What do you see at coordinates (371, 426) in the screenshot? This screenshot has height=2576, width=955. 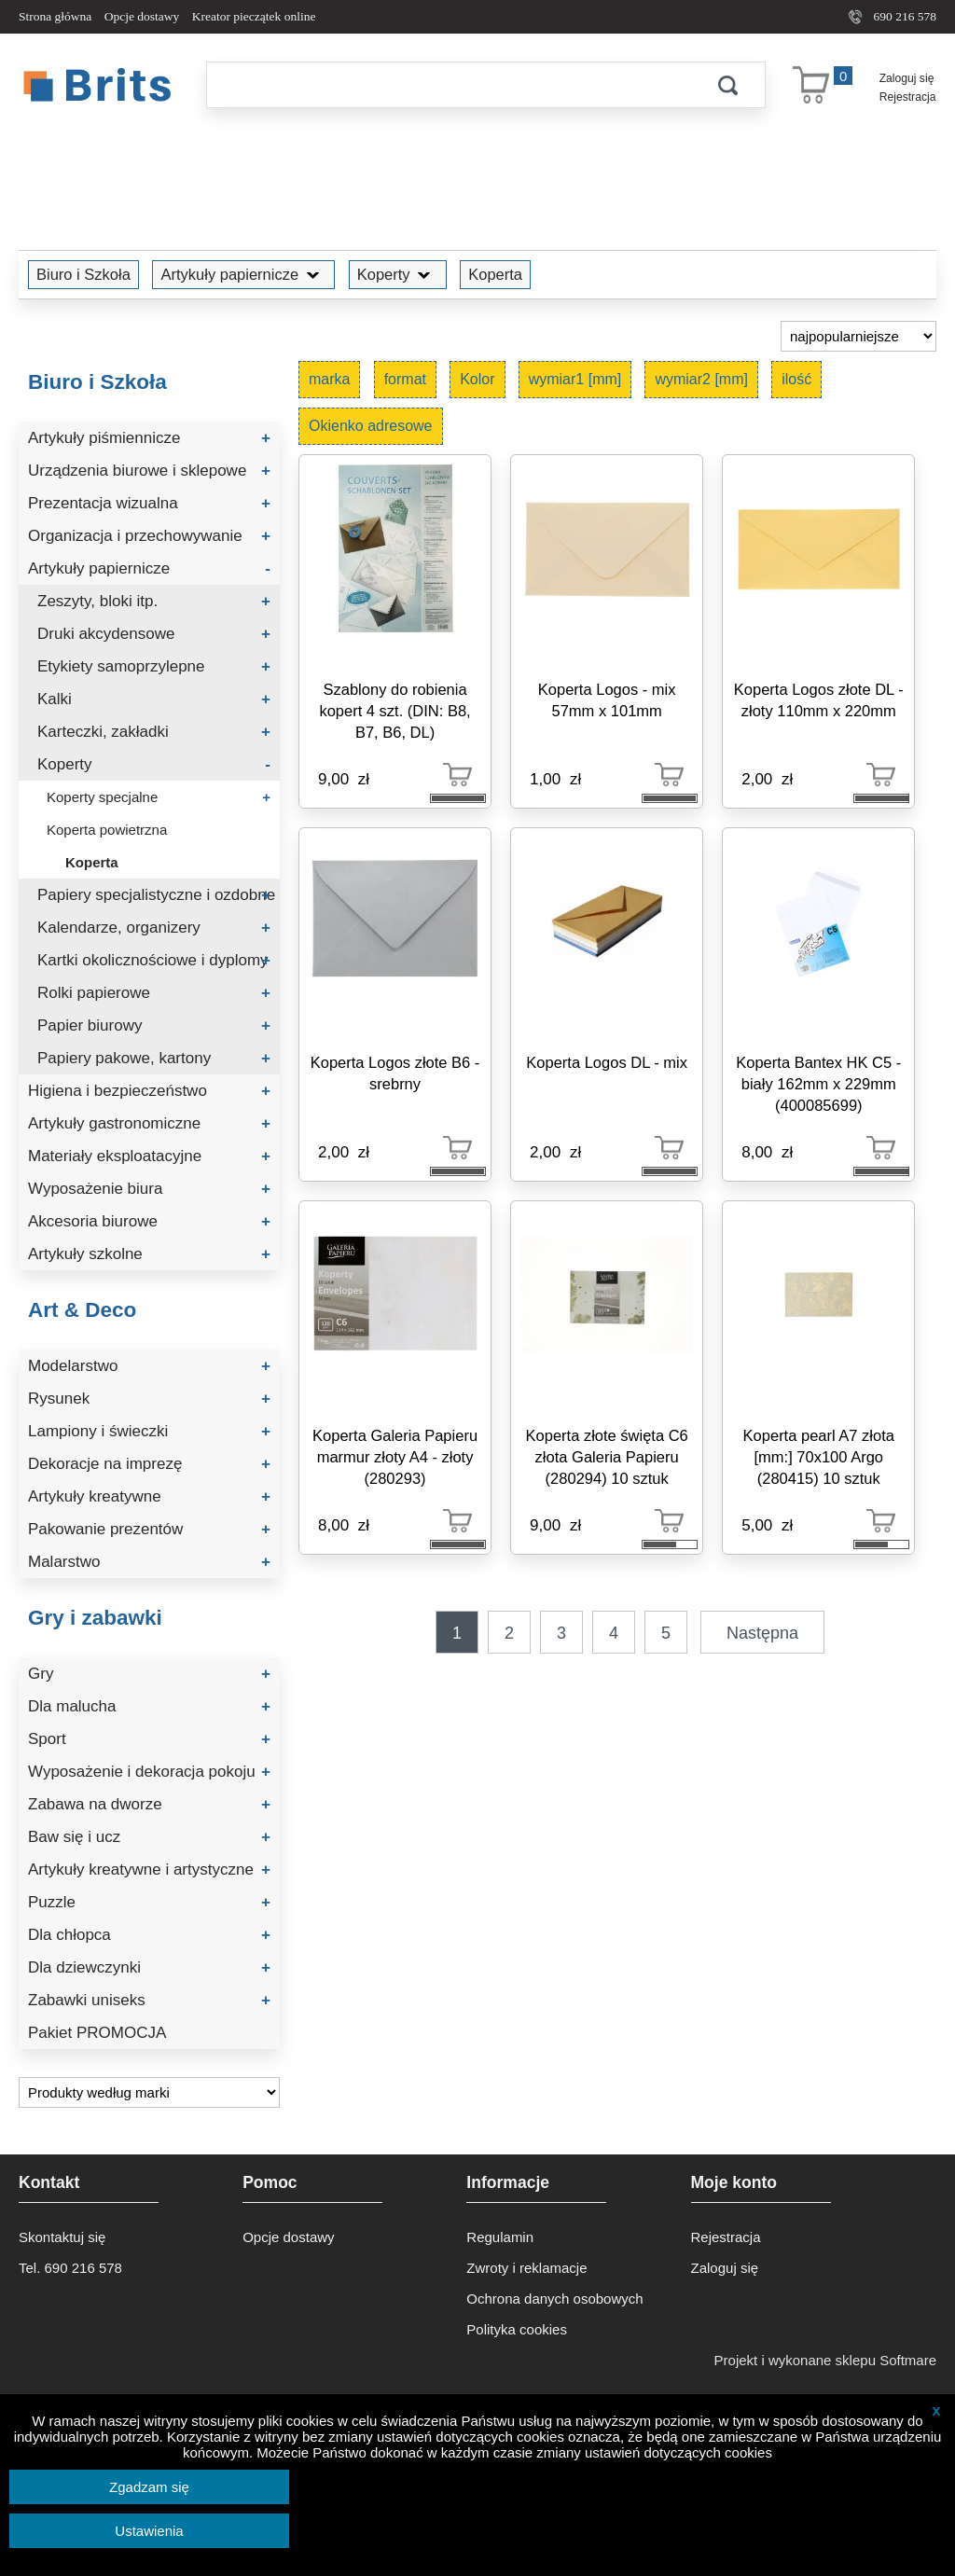 I see `Okienko adresowe` at bounding box center [371, 426].